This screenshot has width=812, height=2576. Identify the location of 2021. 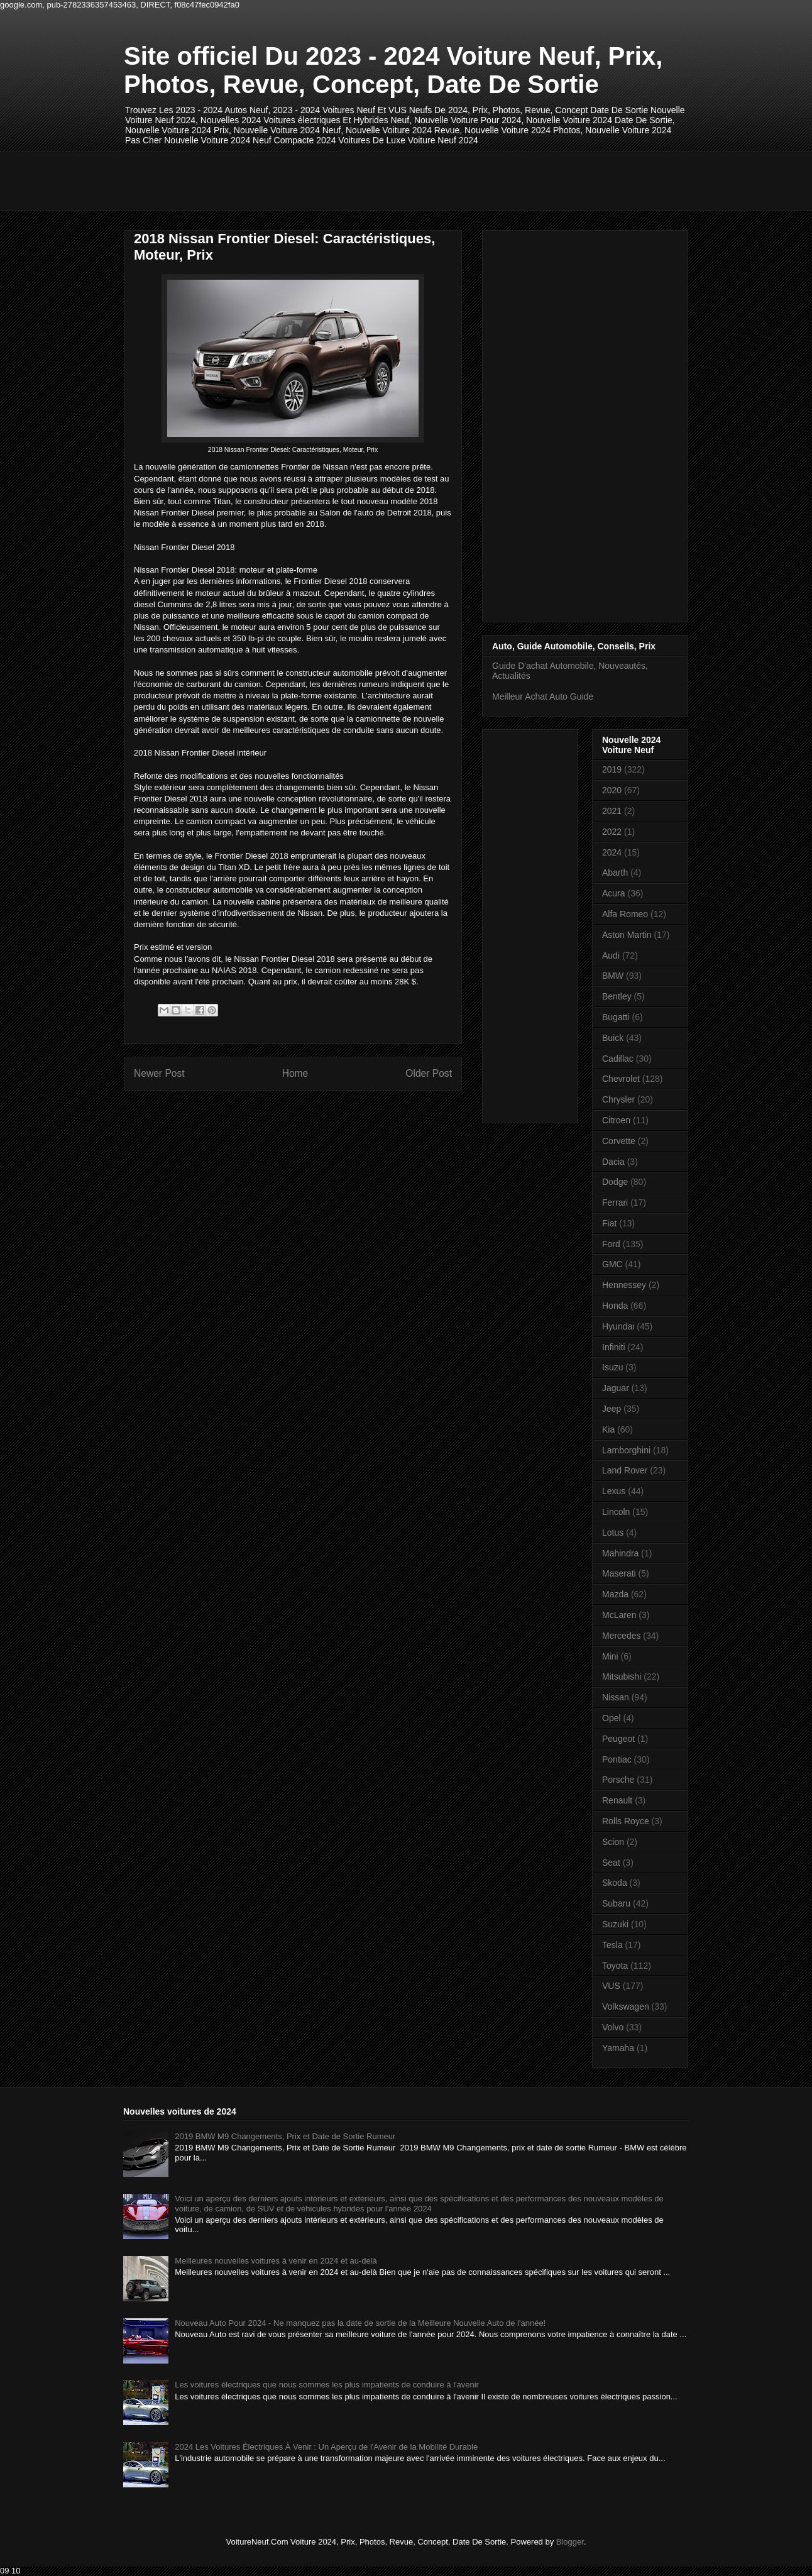
(612, 811).